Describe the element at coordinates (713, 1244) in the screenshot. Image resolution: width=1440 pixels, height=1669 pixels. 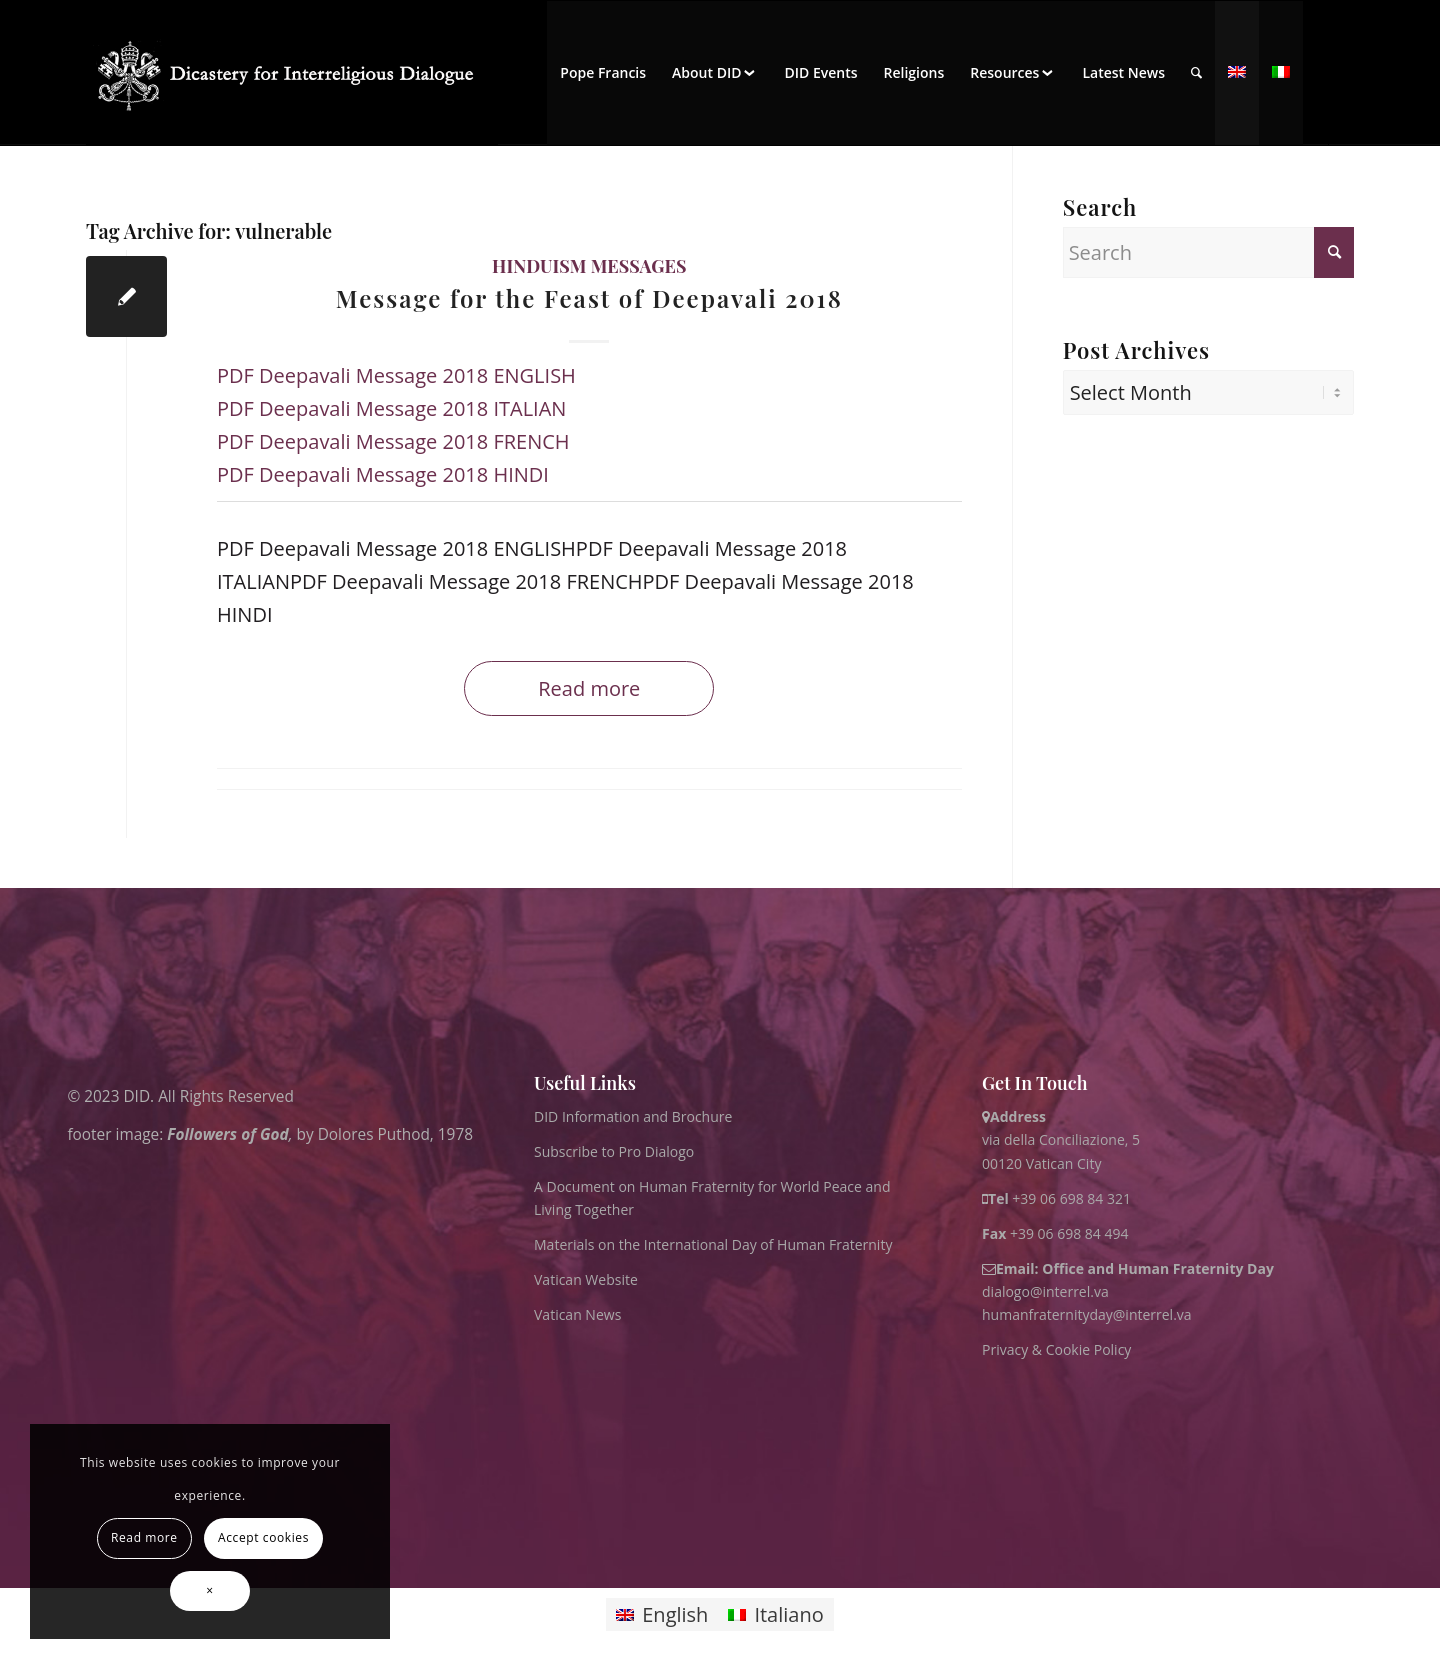
I see `Materials on the International Day of Human Fraternity` at that location.